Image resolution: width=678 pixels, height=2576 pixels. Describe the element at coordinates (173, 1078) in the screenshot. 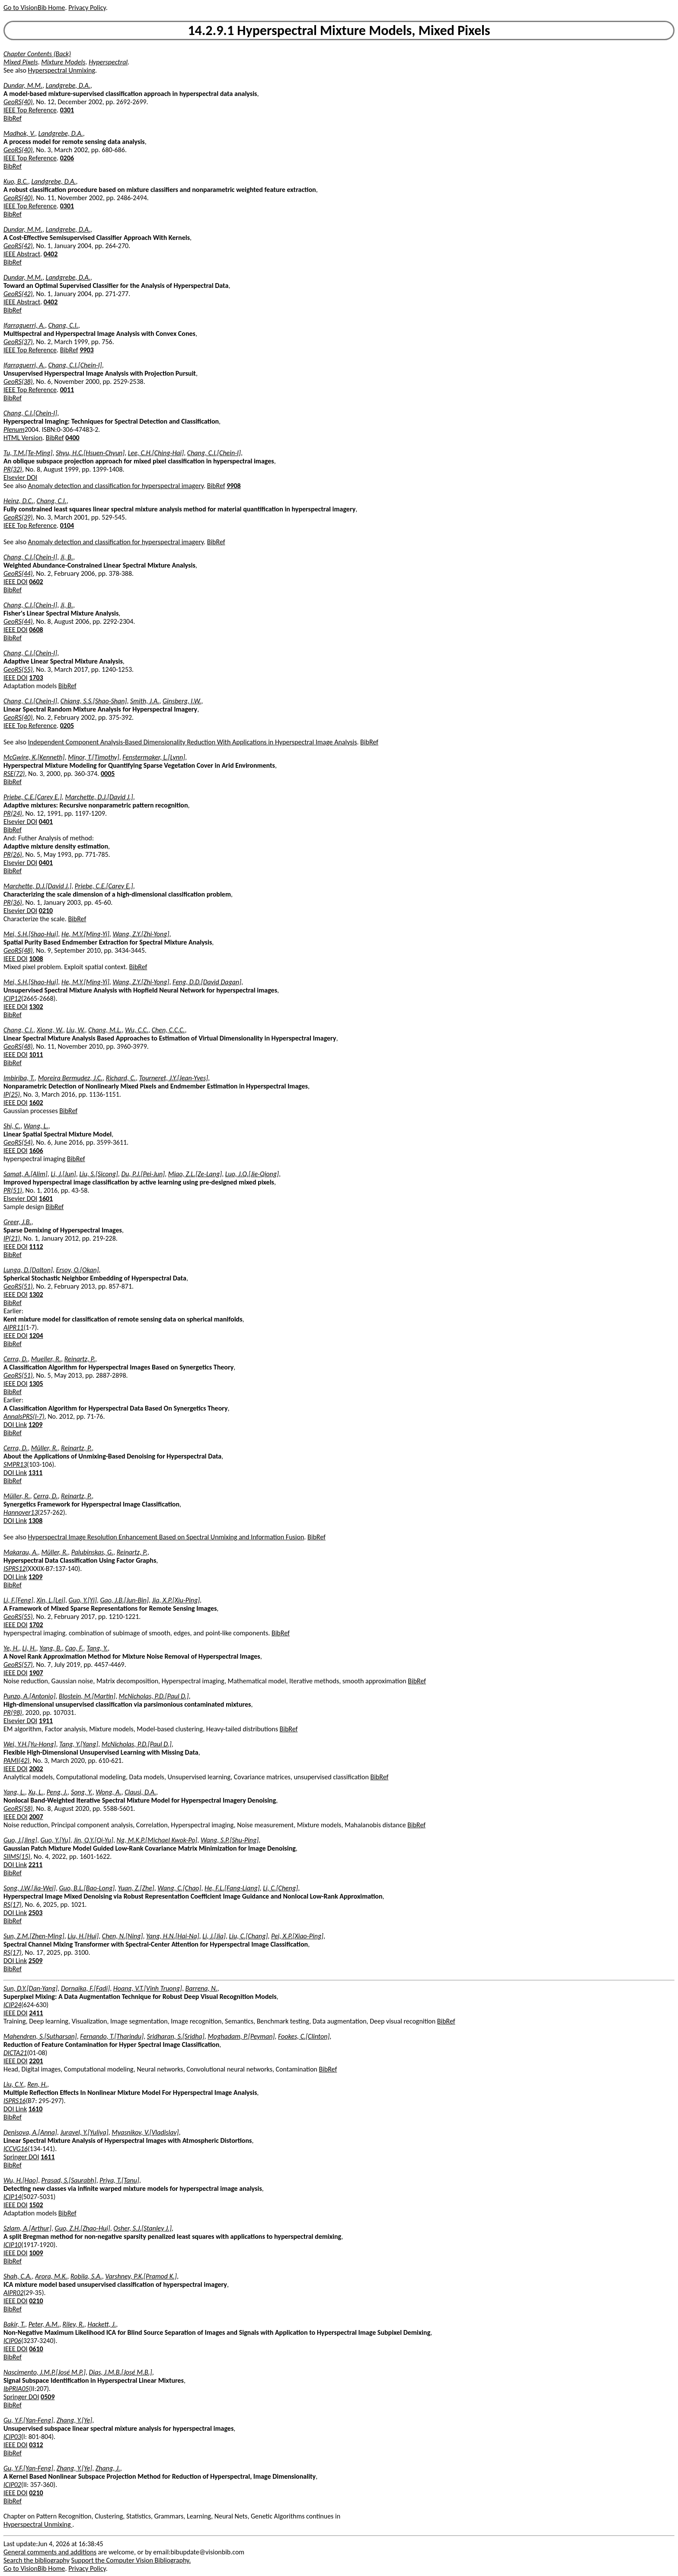

I see `Tourneret, J.Y.[Jean-Yves]` at that location.